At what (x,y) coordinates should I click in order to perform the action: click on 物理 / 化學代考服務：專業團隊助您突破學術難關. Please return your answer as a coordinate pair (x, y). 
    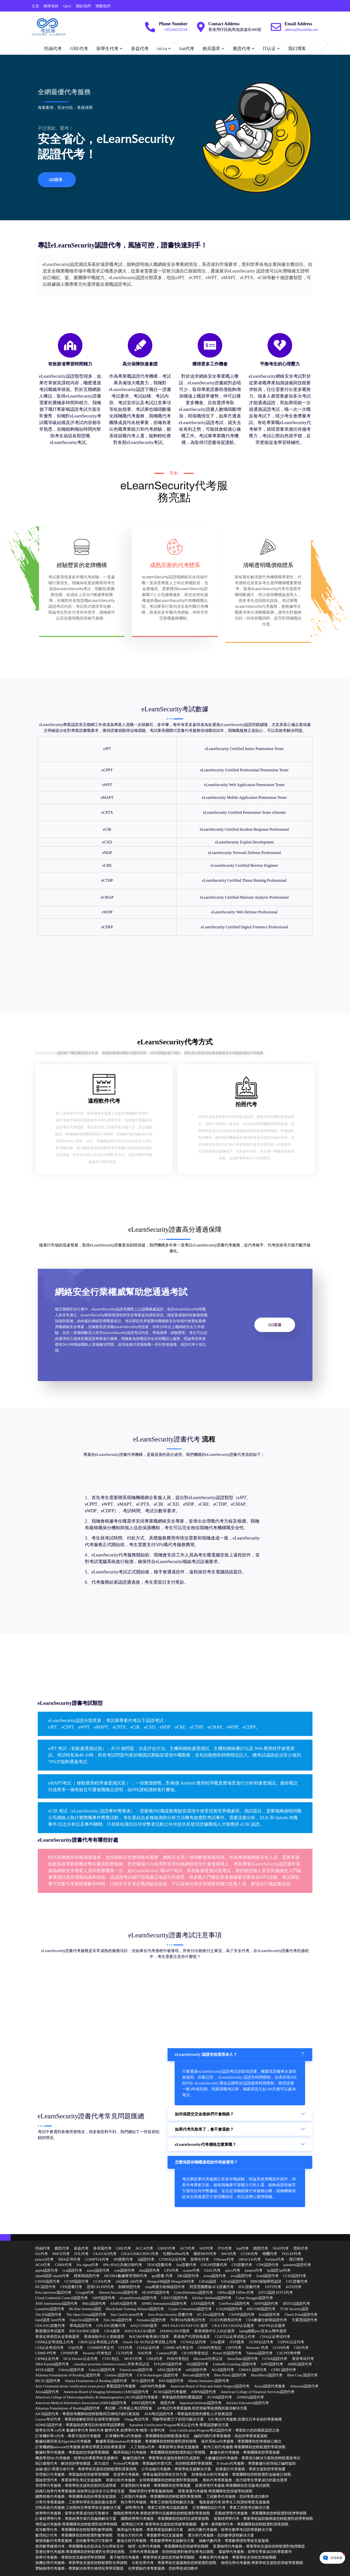
    Looking at the image, I should click on (168, 2546).